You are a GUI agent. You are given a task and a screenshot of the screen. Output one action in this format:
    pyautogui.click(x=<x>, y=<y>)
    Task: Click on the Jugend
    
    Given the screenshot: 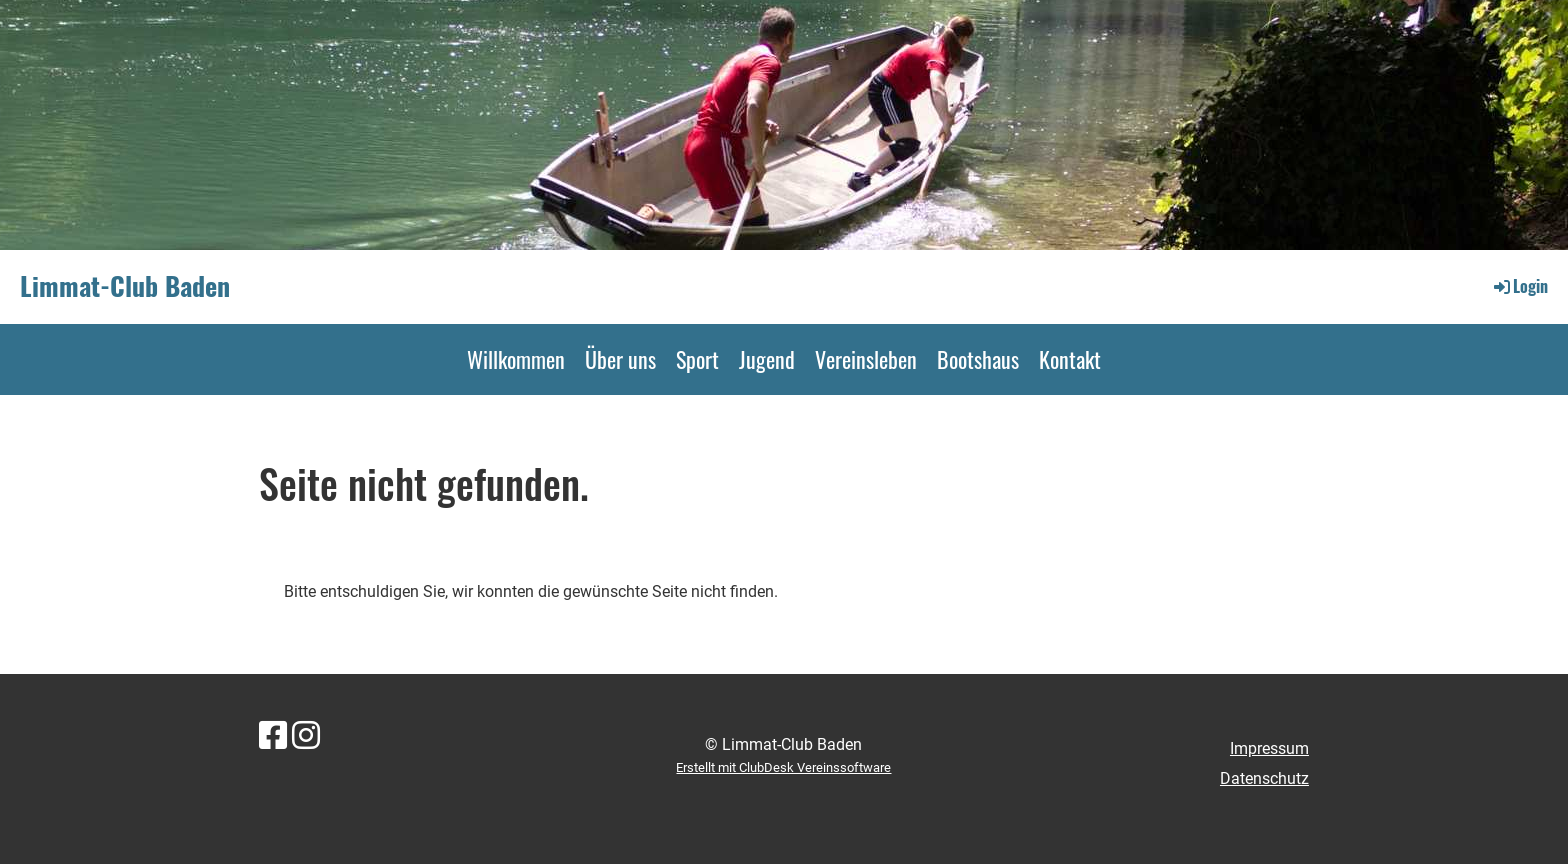 What is the action you would take?
    pyautogui.click(x=767, y=359)
    